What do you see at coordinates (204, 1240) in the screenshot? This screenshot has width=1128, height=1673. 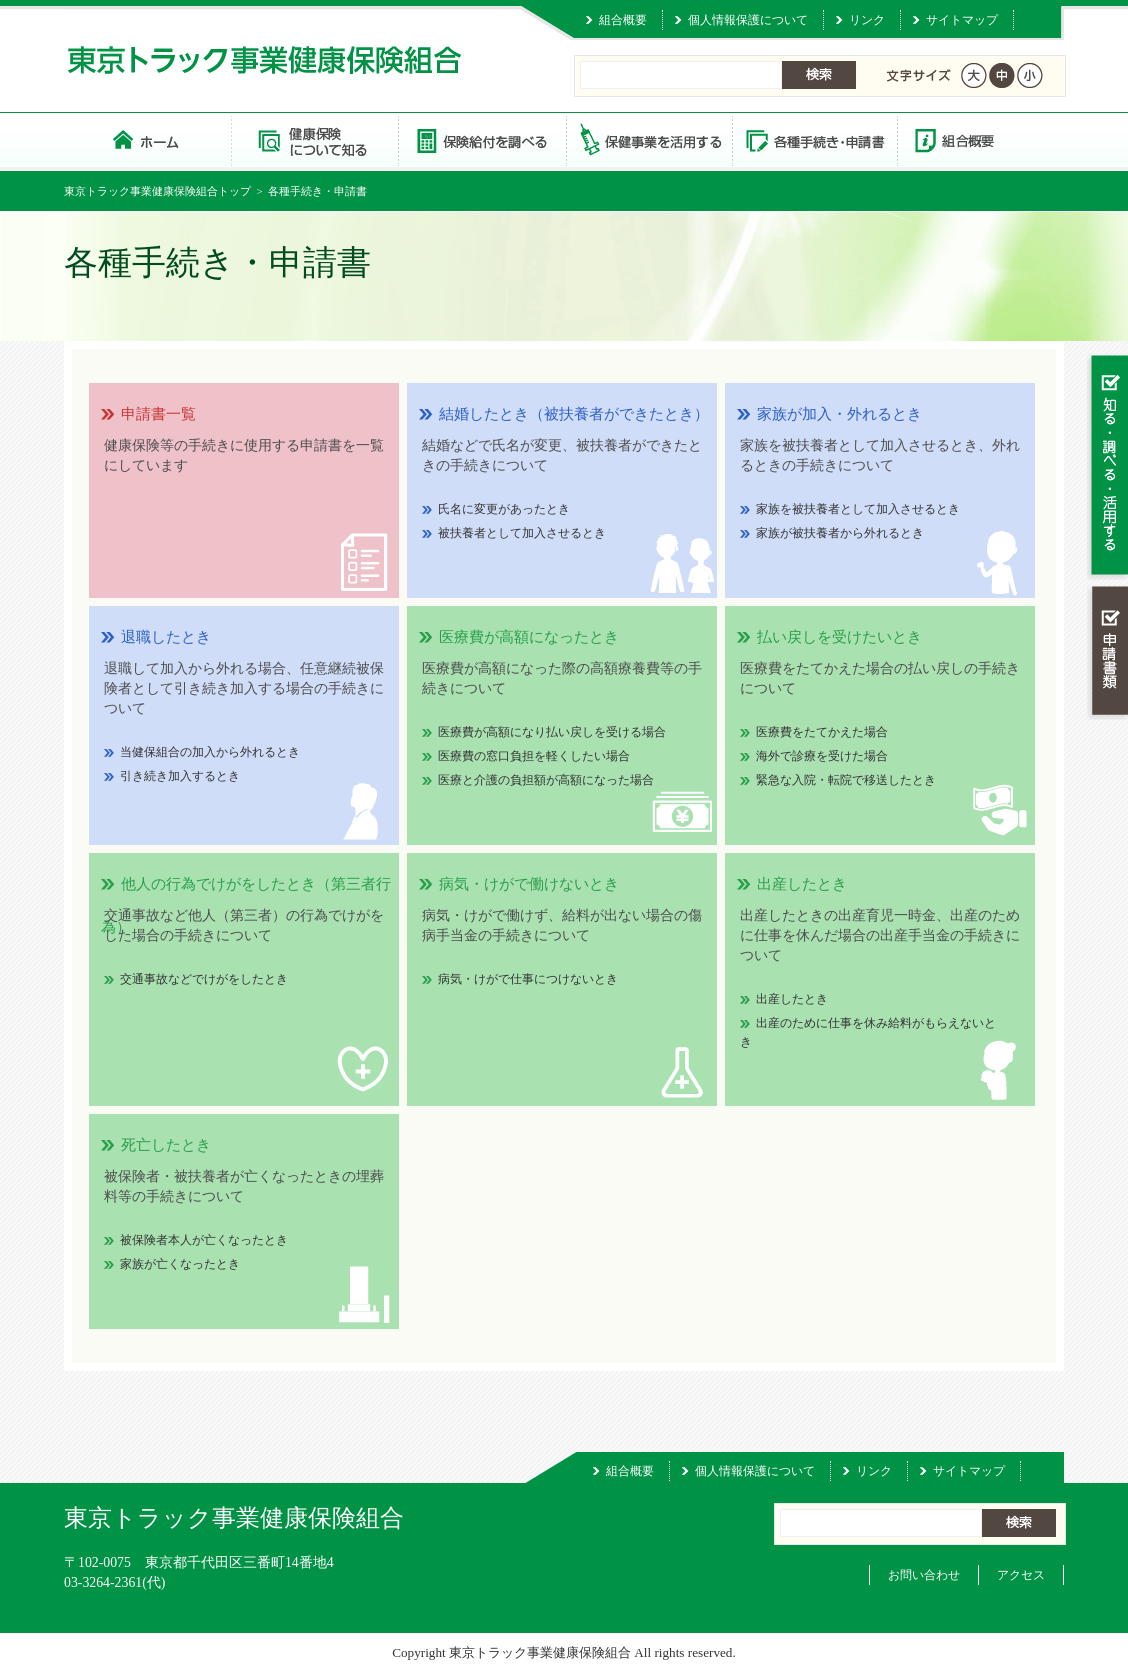 I see `被保険者本人が亡くなったとき` at bounding box center [204, 1240].